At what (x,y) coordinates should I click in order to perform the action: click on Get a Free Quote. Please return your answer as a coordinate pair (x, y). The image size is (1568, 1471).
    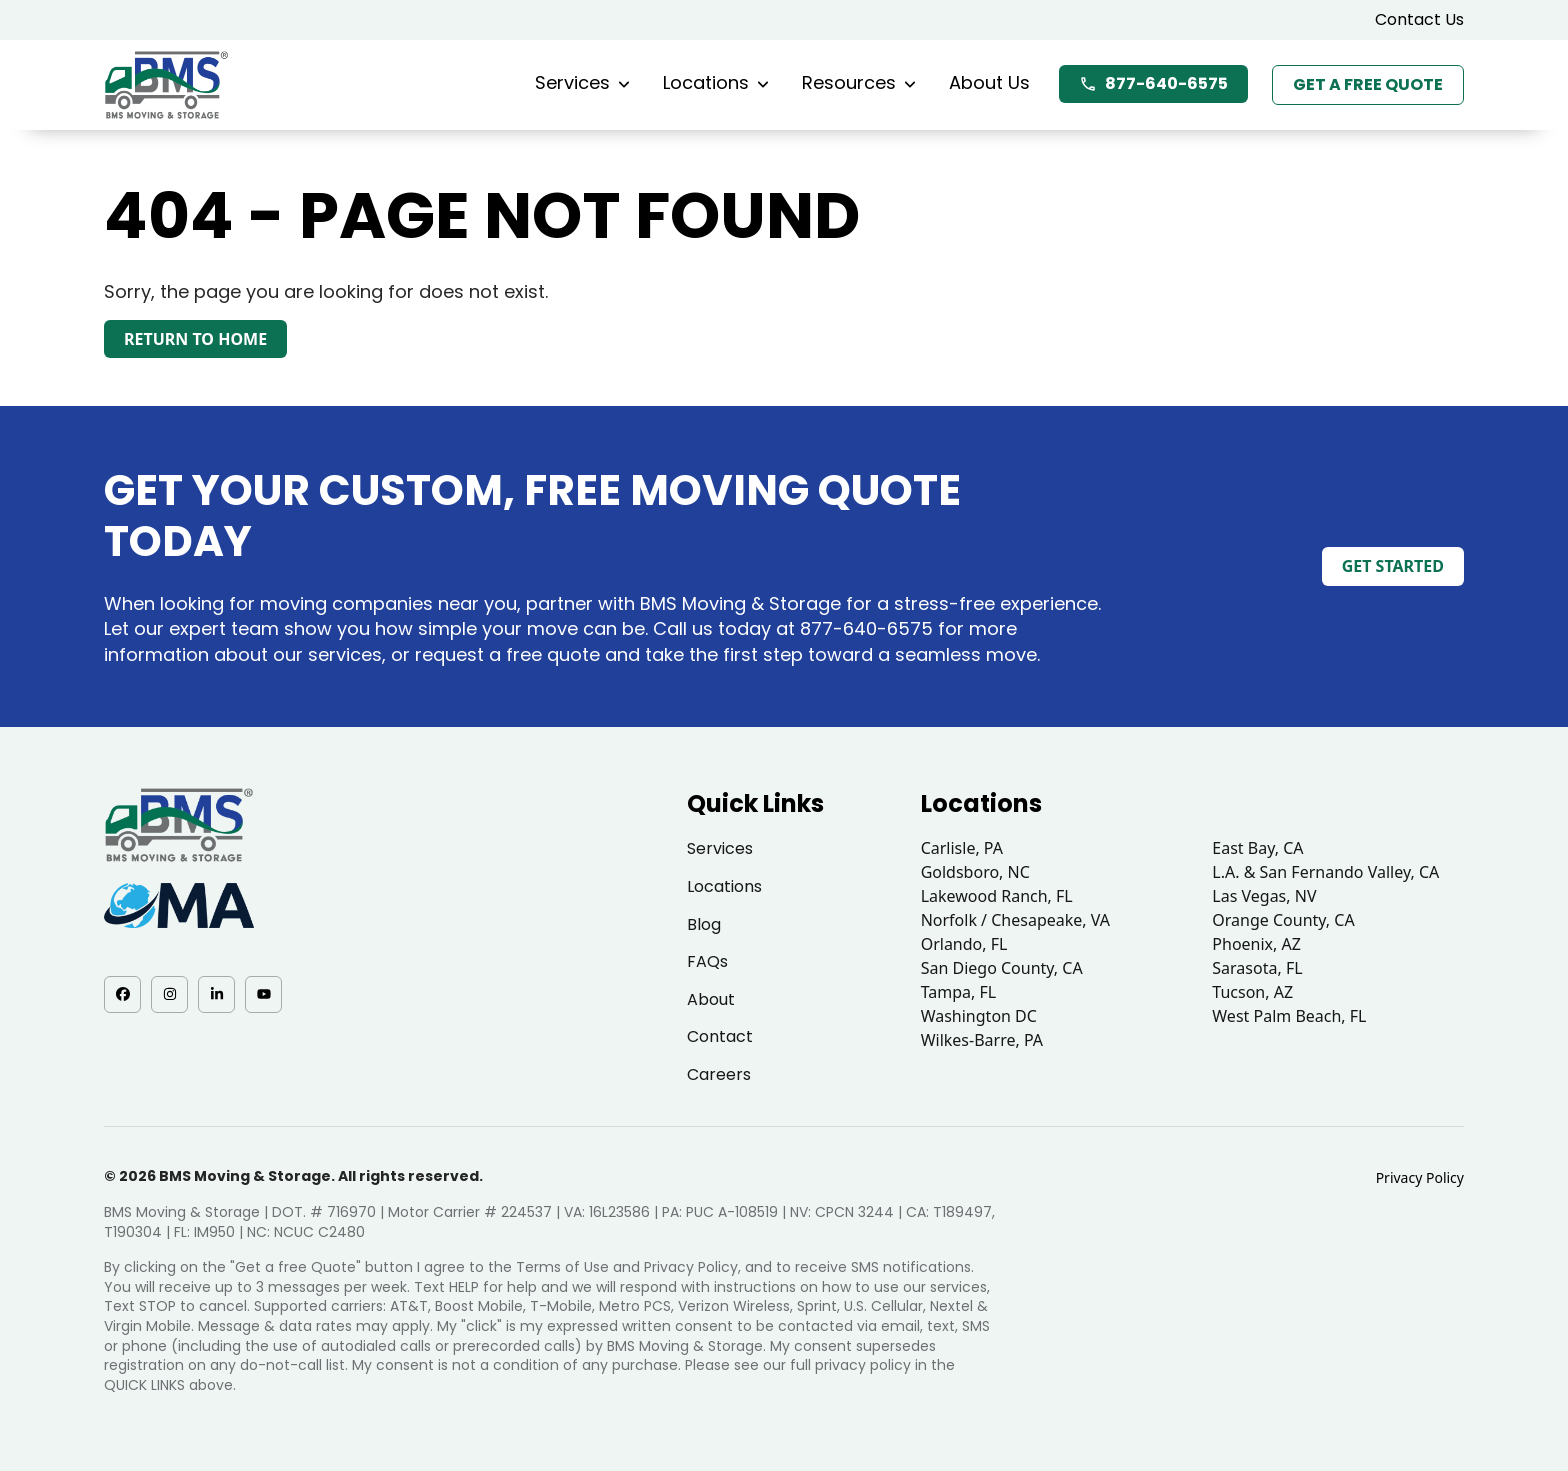
    Looking at the image, I should click on (1368, 84).